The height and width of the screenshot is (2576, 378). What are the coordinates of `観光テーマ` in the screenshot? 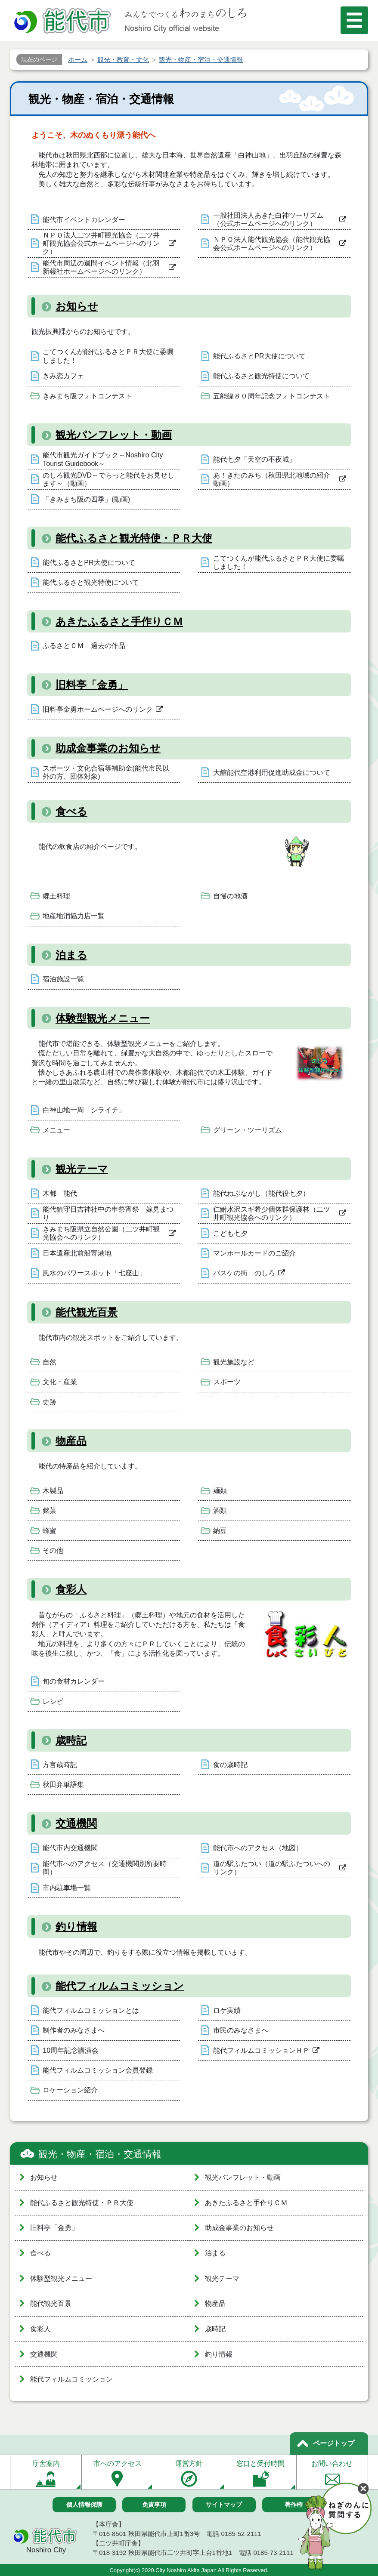 It's located at (82, 1169).